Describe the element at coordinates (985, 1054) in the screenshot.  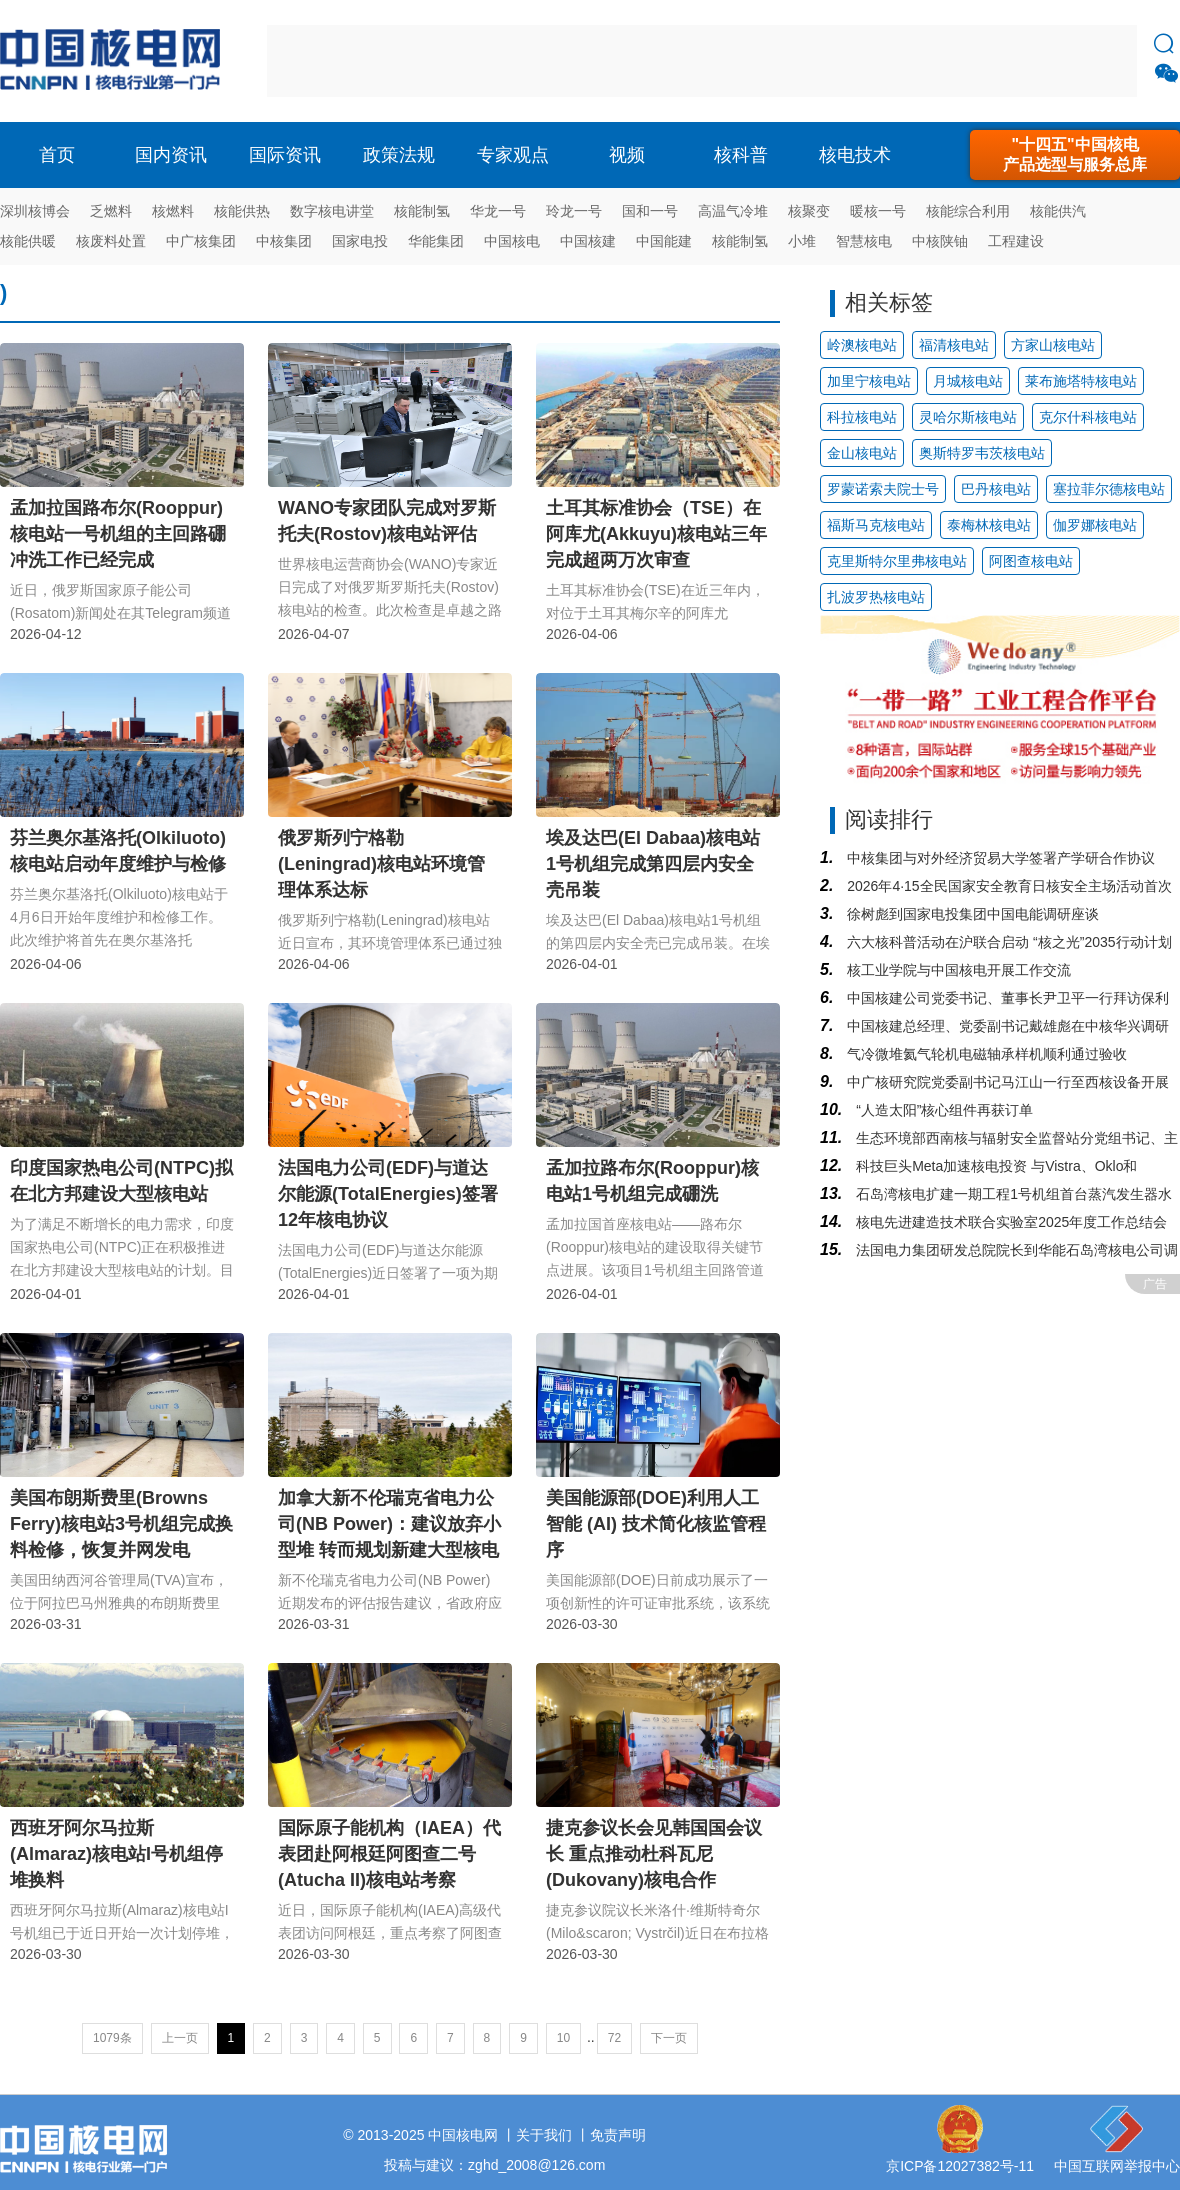
I see `气冷微堆氦气轮机电磁轴承样机顺利通过验收` at that location.